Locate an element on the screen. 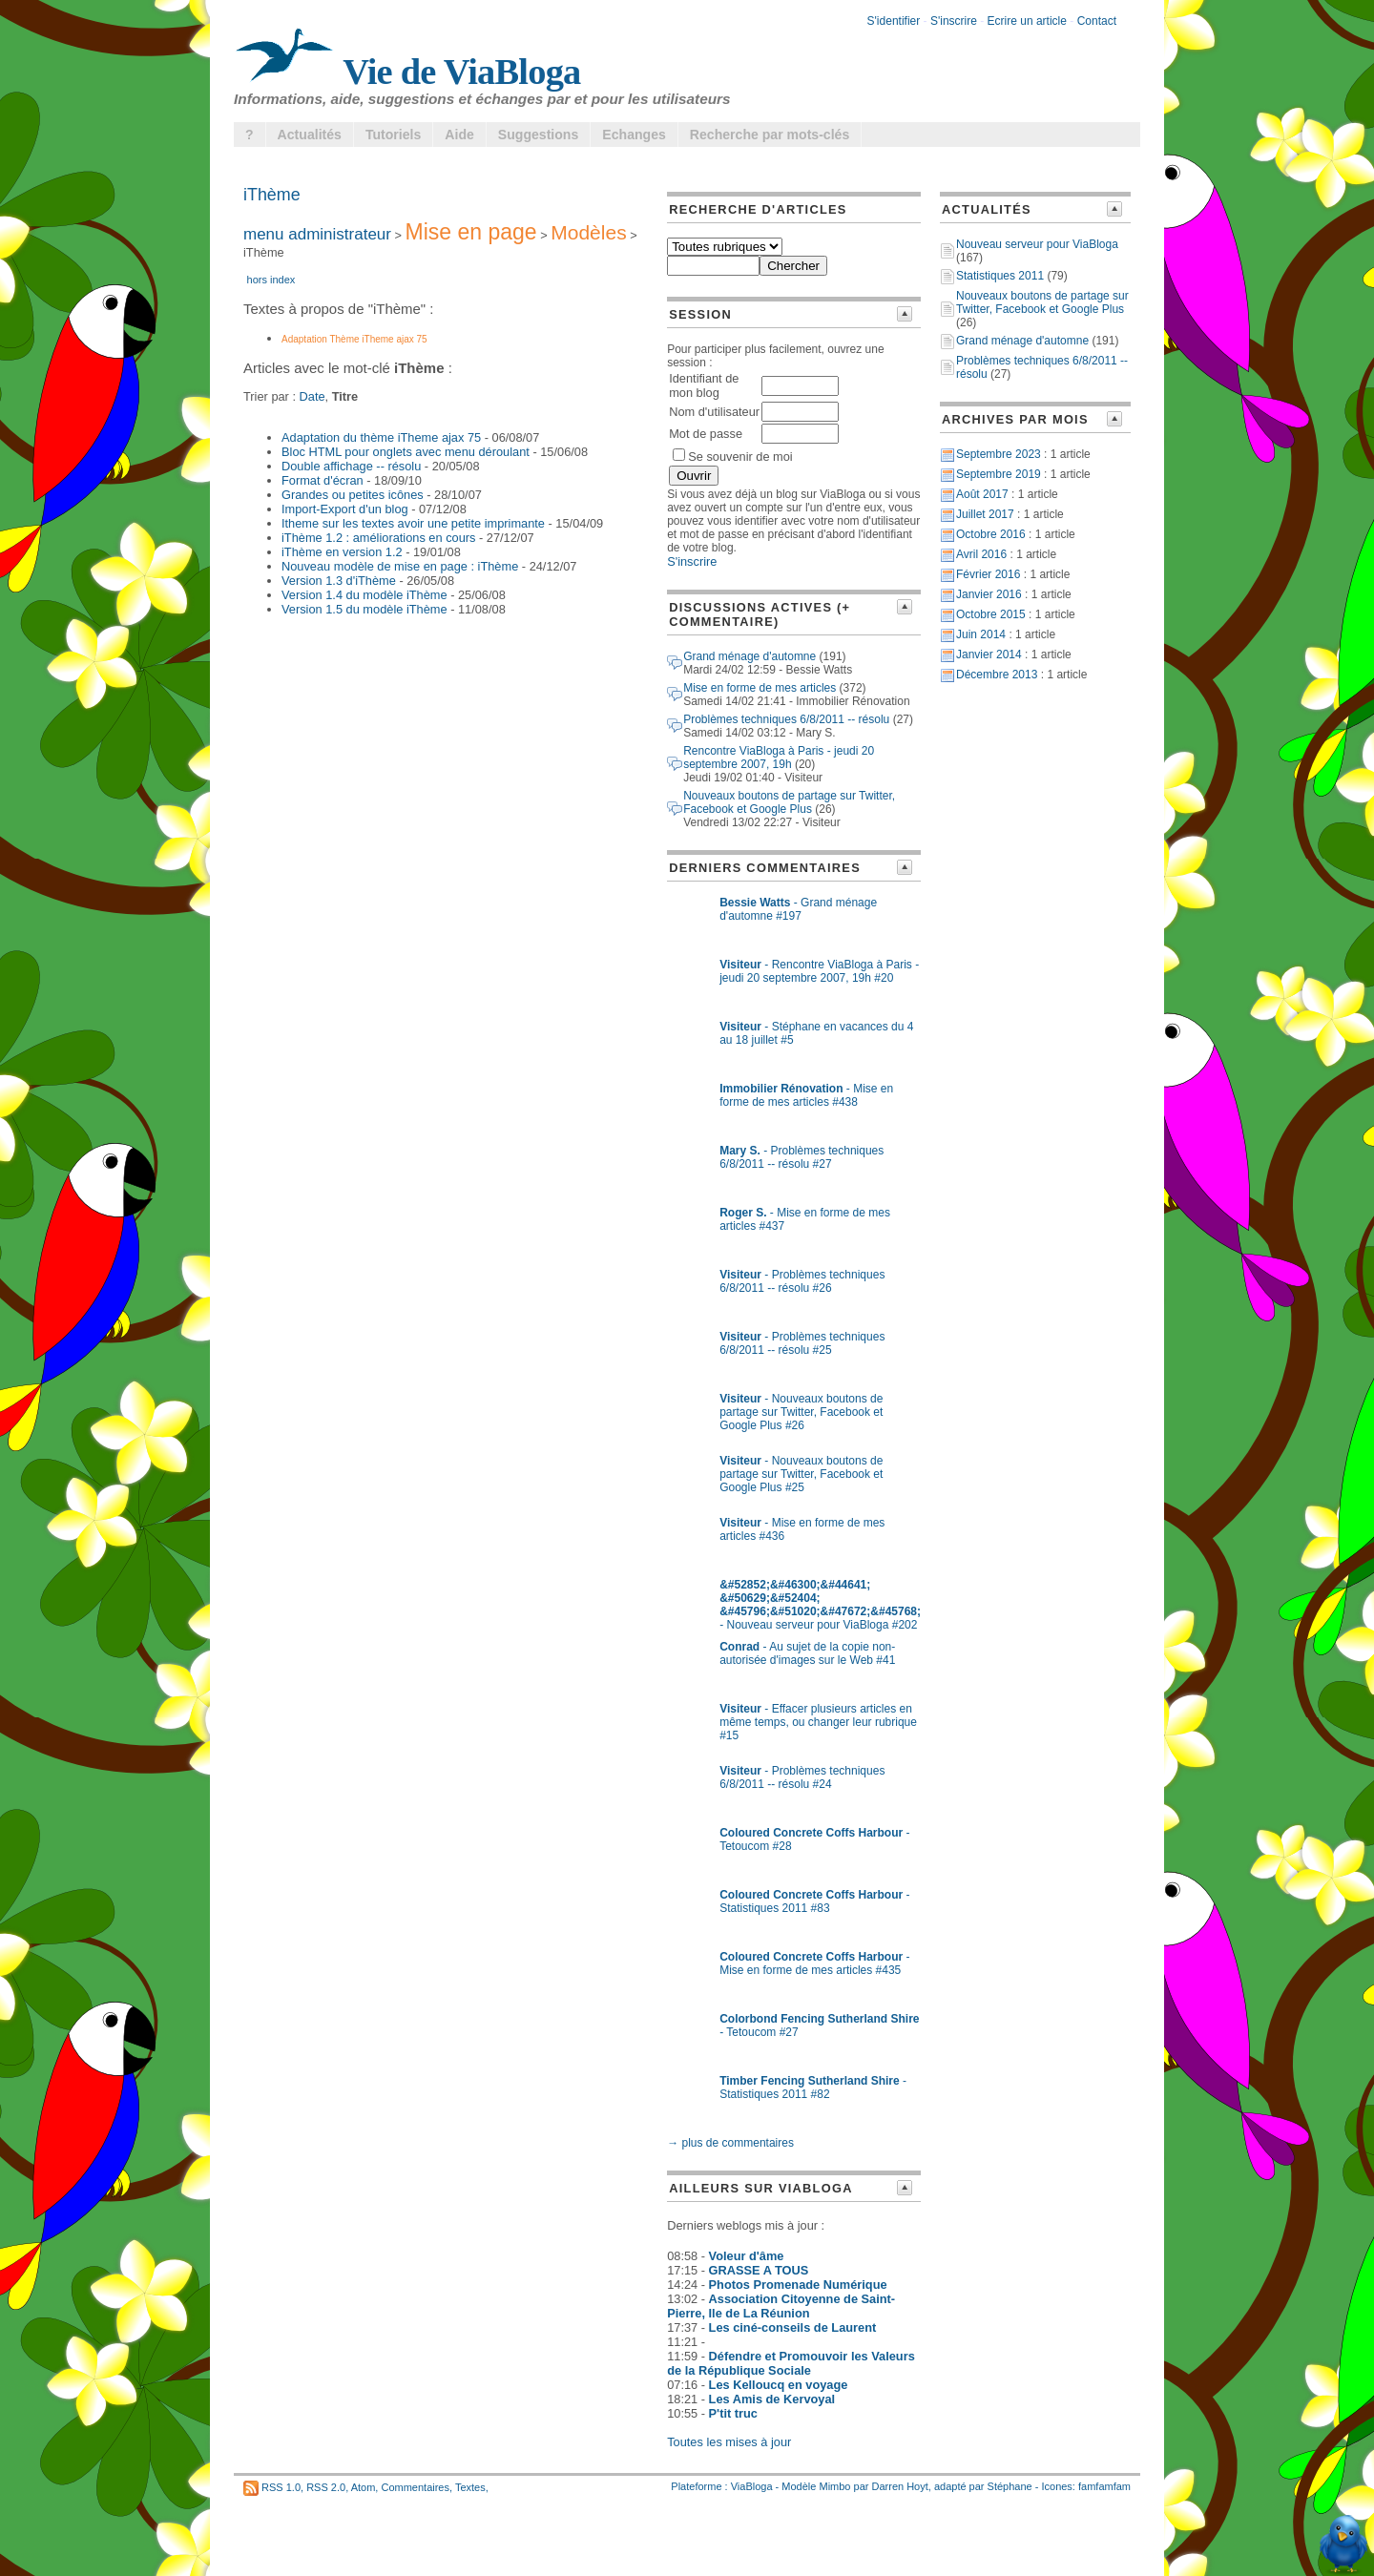 This screenshot has width=1374, height=2576. - Statistiques 2011 #82 is located at coordinates (812, 2087).